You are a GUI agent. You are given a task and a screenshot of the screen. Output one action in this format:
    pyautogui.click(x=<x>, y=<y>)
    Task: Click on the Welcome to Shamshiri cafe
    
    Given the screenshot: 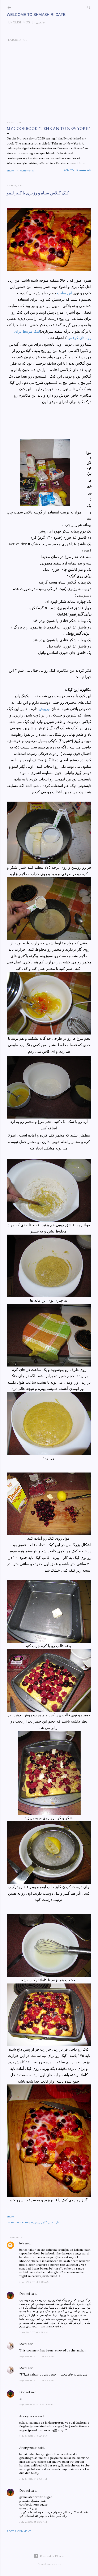 What is the action you would take?
    pyautogui.click(x=36, y=15)
    